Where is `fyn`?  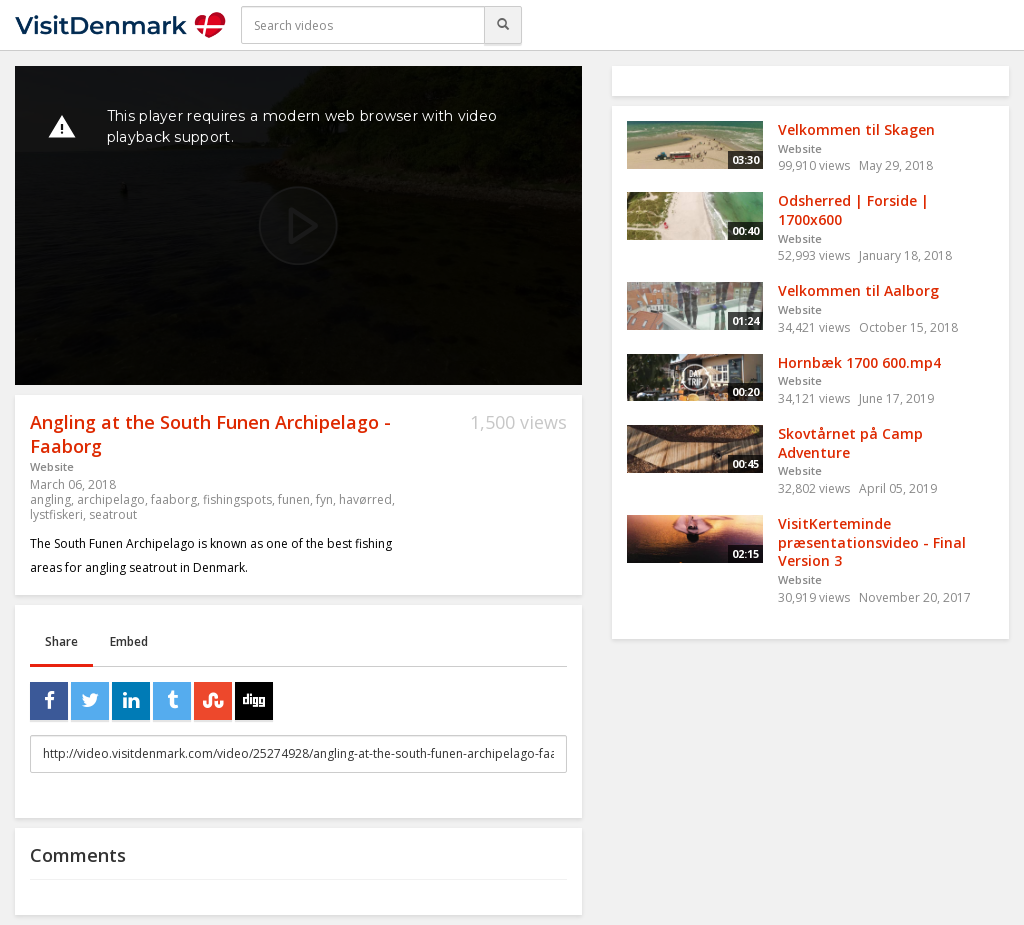 fyn is located at coordinates (324, 499).